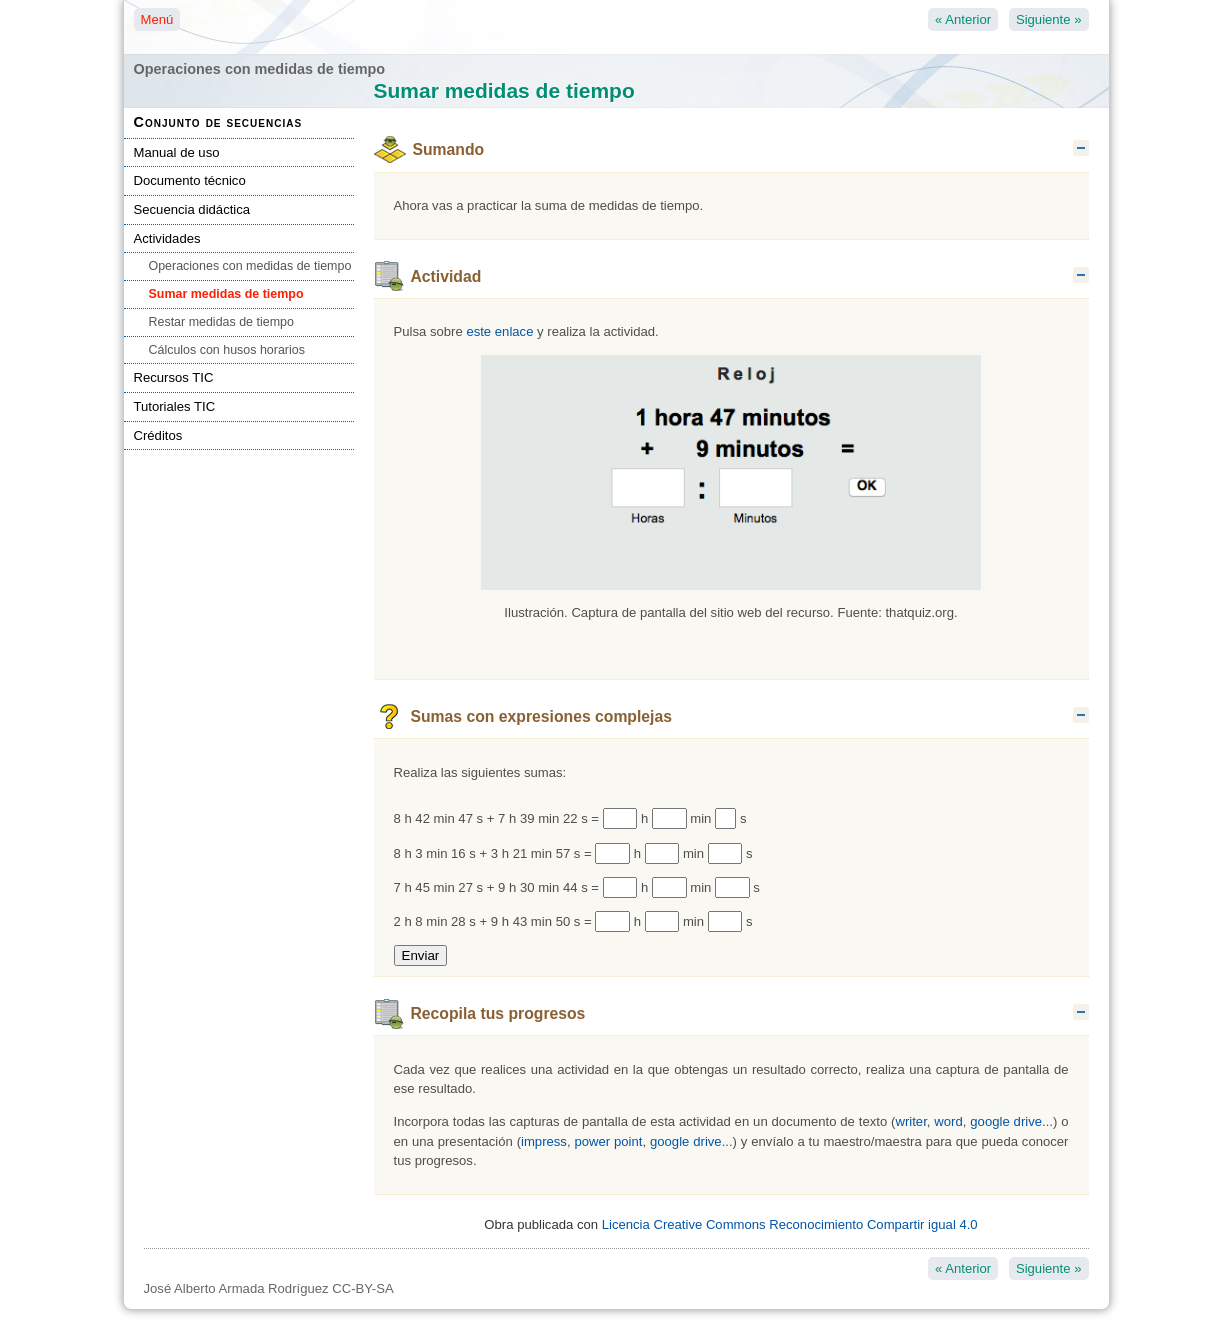 This screenshot has height=1320, width=1232. What do you see at coordinates (226, 294) in the screenshot?
I see `Sumar medidas de tiempo` at bounding box center [226, 294].